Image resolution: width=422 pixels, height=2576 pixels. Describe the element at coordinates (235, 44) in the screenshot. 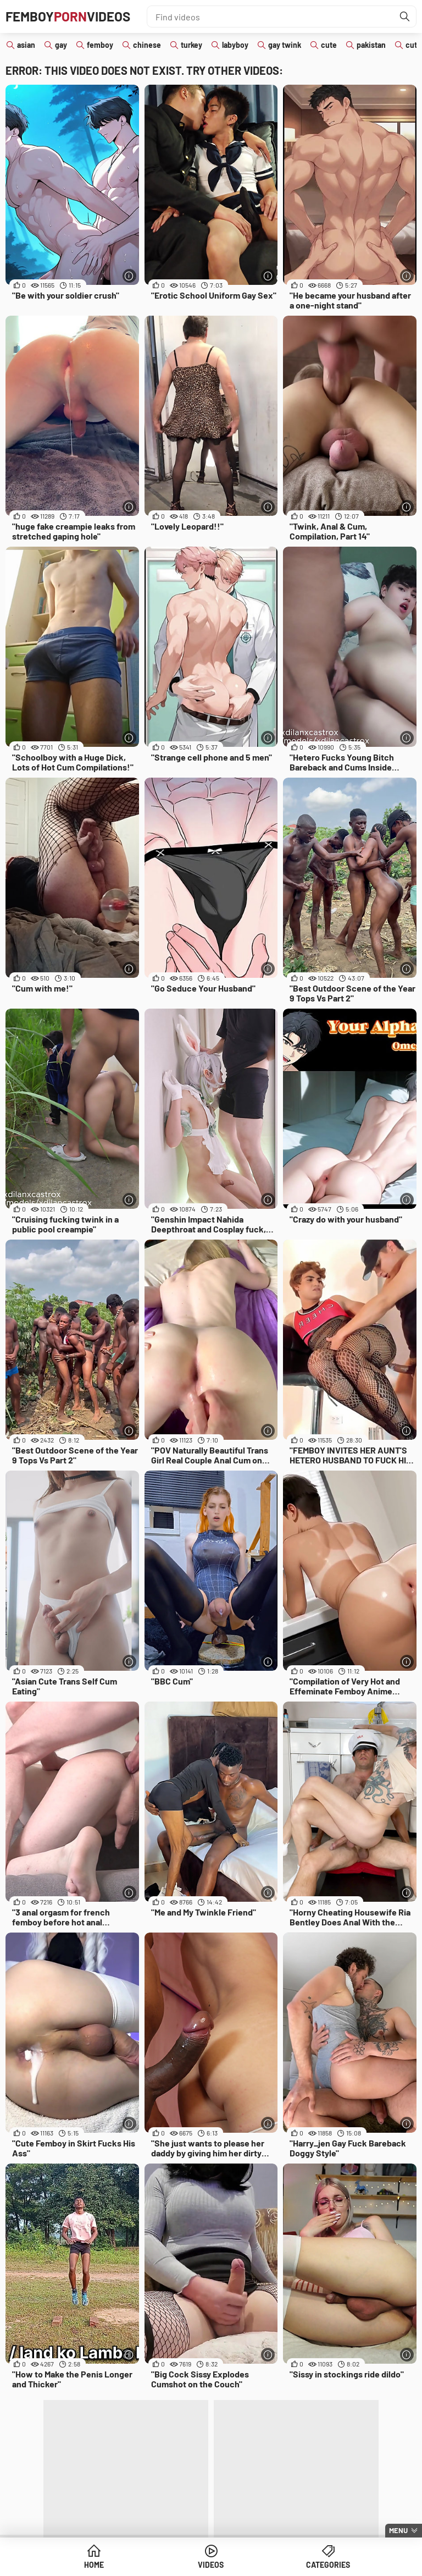

I see `labyboy` at that location.